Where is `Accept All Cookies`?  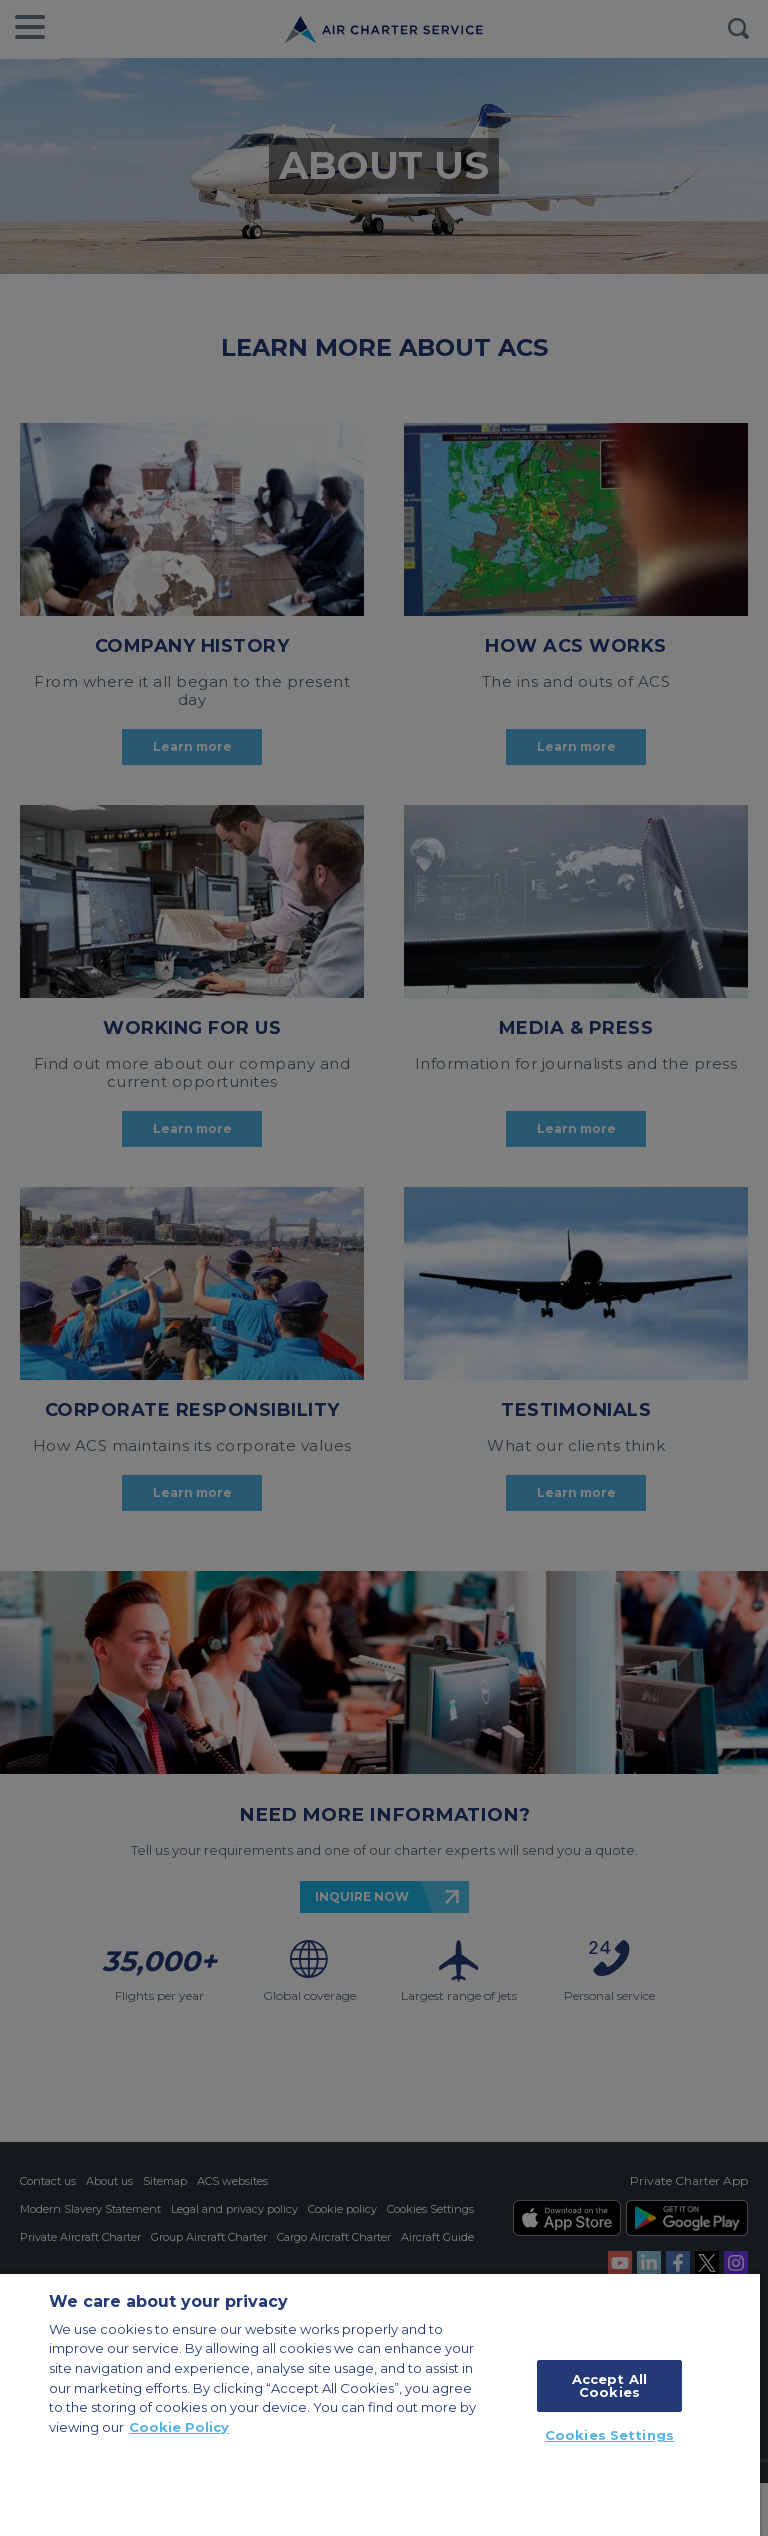
Accept All Cookies is located at coordinates (609, 2385).